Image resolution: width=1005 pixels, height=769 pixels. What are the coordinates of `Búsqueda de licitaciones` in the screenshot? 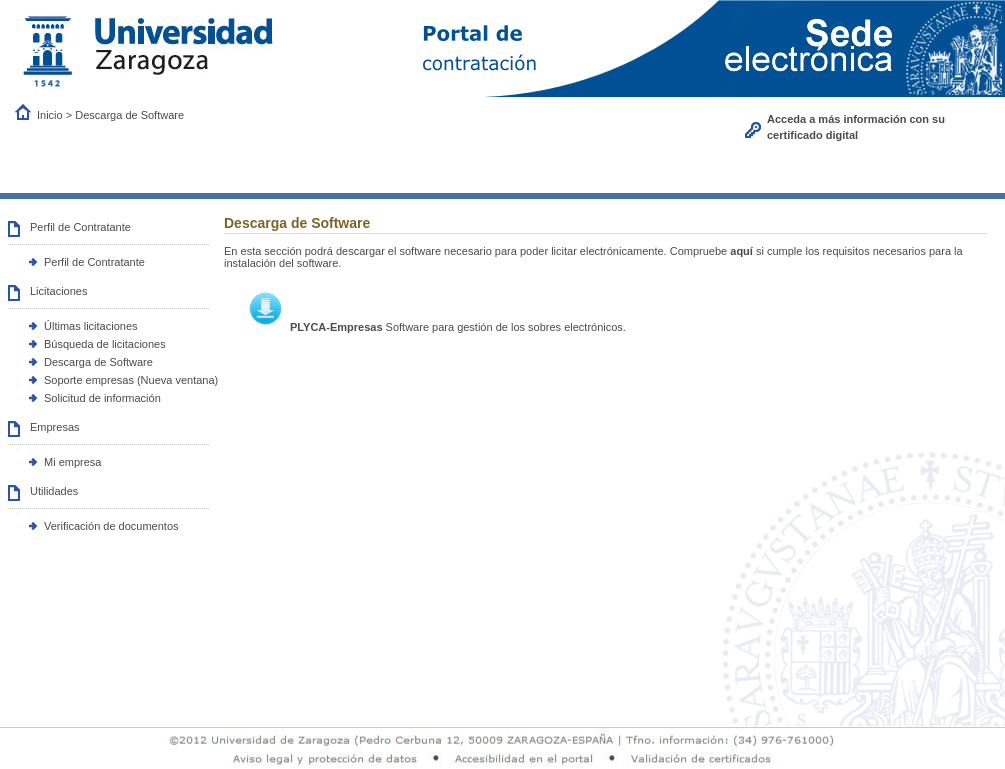 It's located at (105, 344).